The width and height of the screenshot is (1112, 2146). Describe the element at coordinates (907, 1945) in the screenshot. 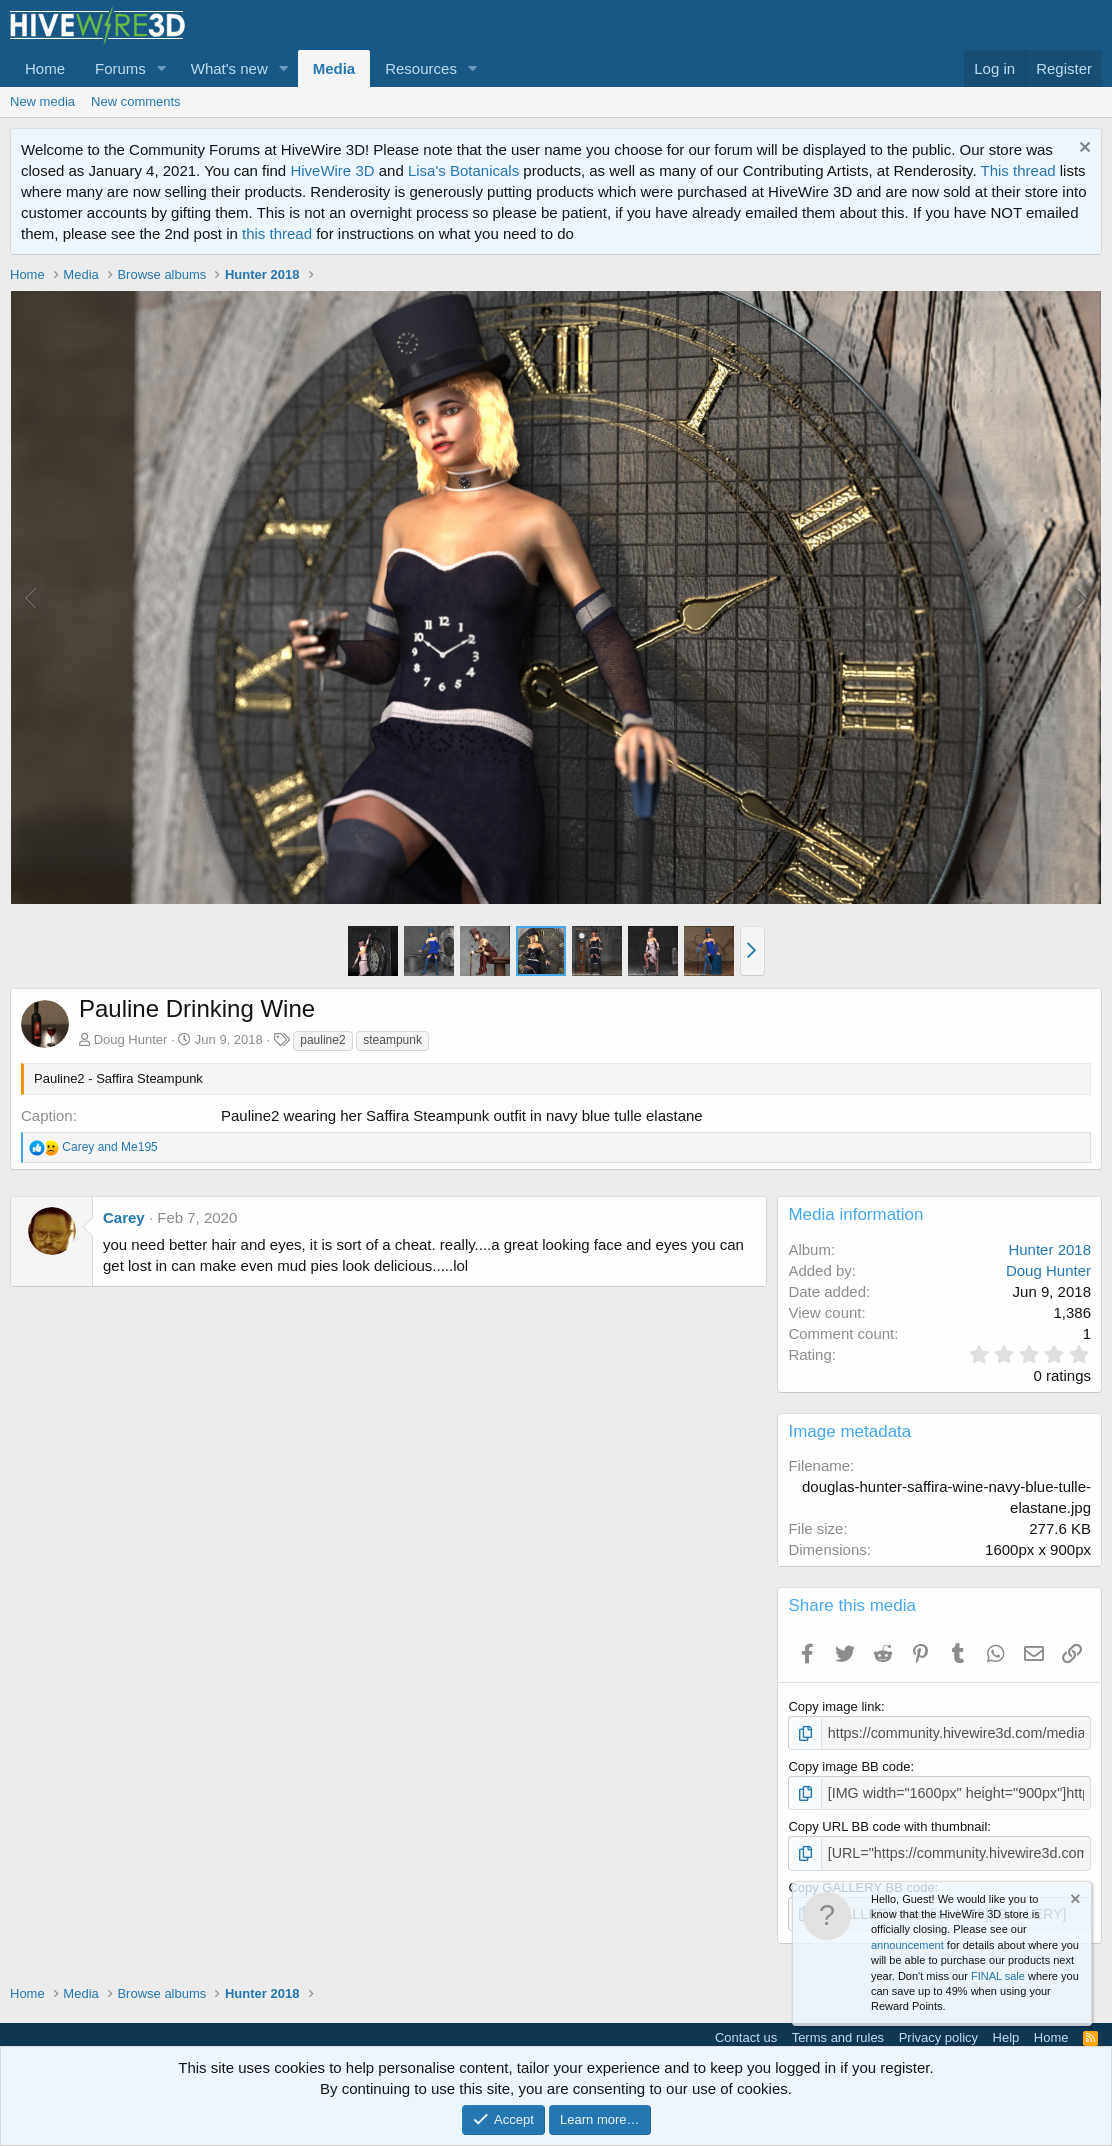

I see `announcement` at that location.